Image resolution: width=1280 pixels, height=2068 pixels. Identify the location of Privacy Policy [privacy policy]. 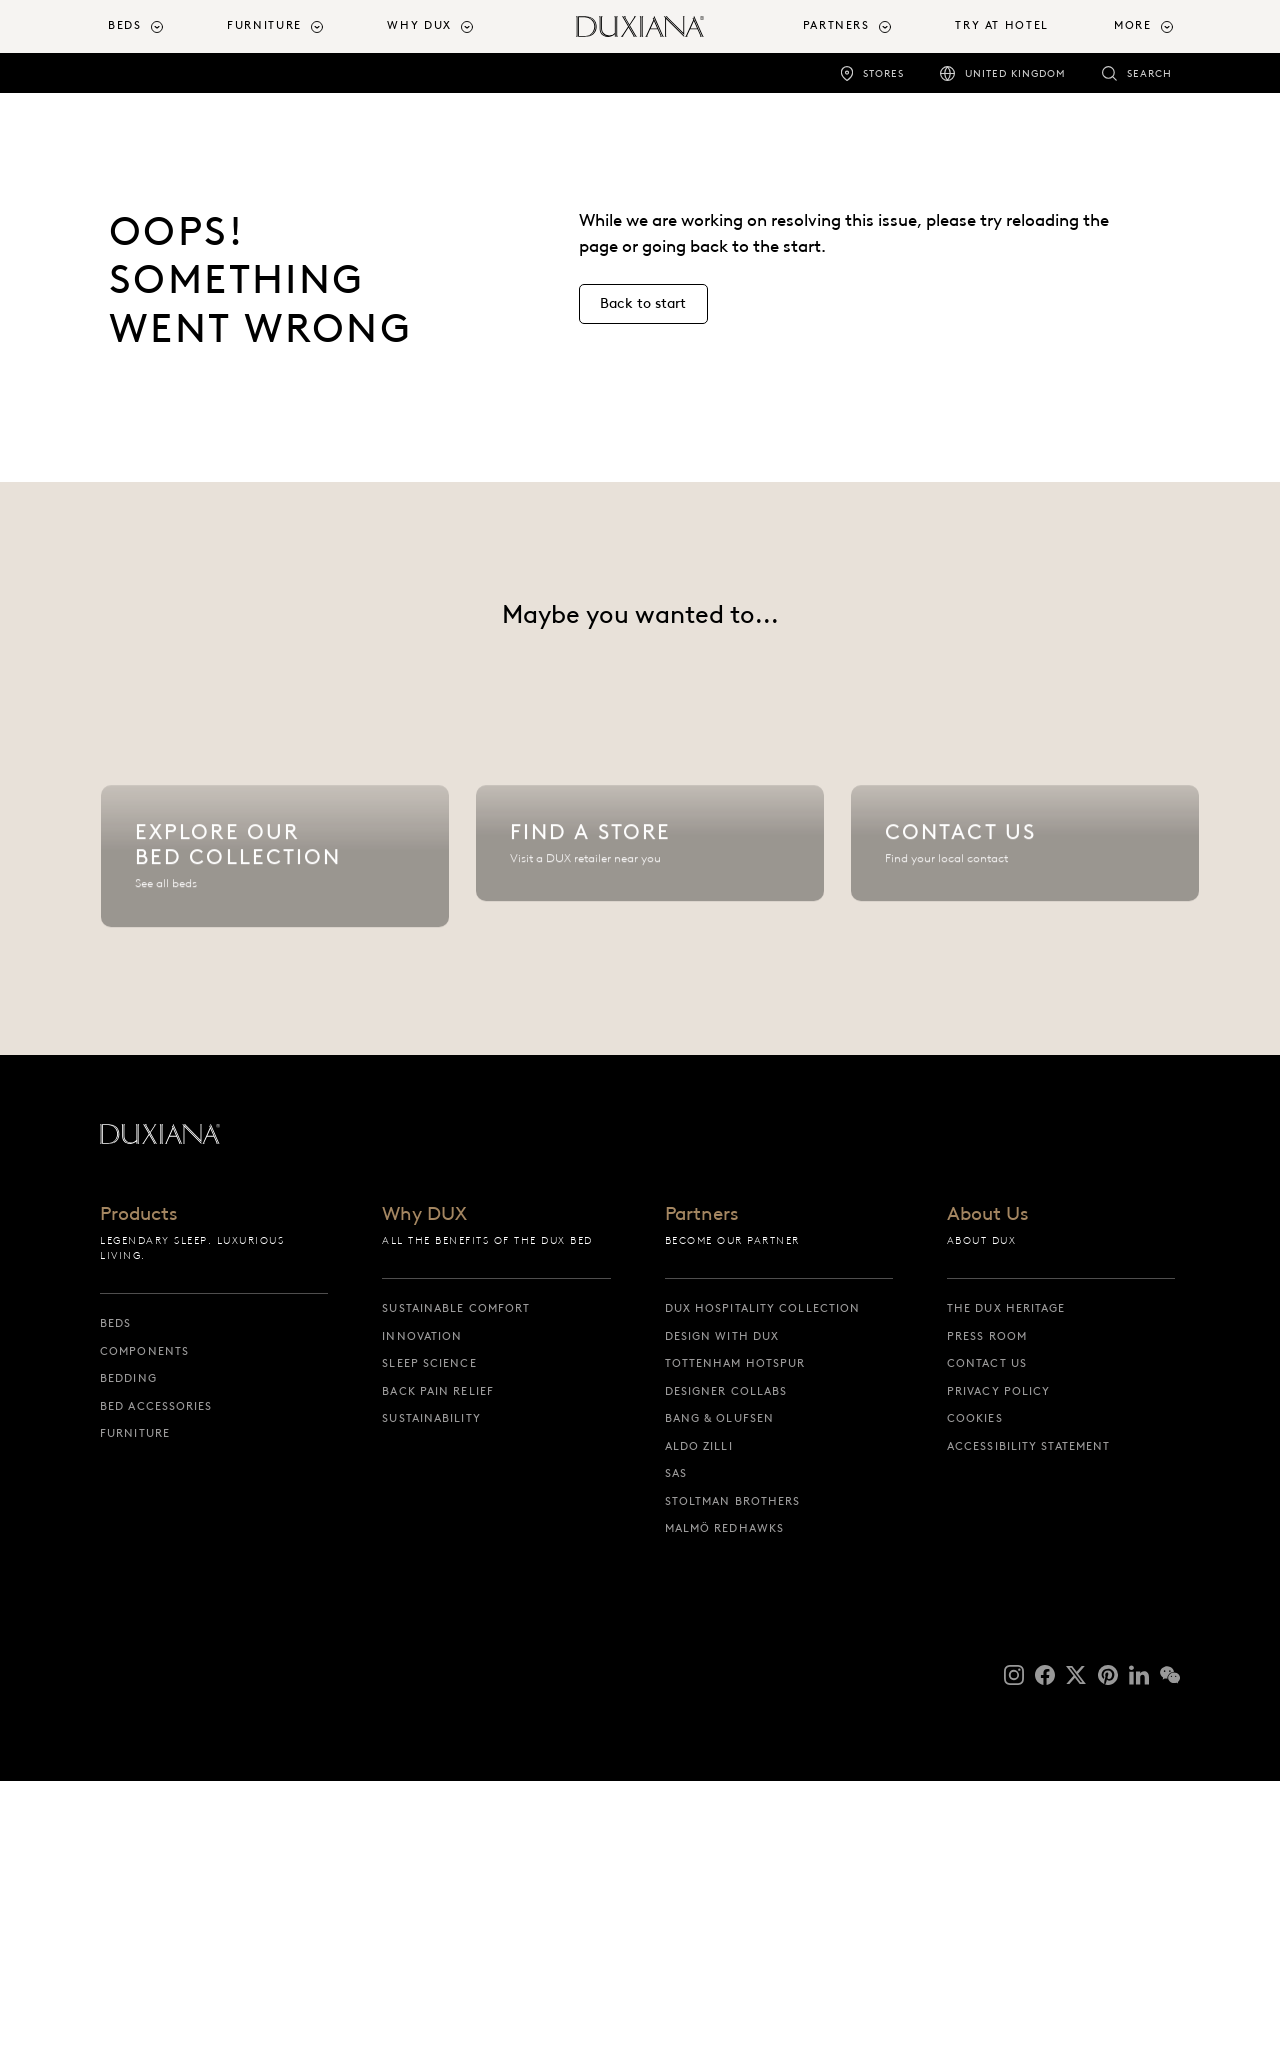
(998, 1678).